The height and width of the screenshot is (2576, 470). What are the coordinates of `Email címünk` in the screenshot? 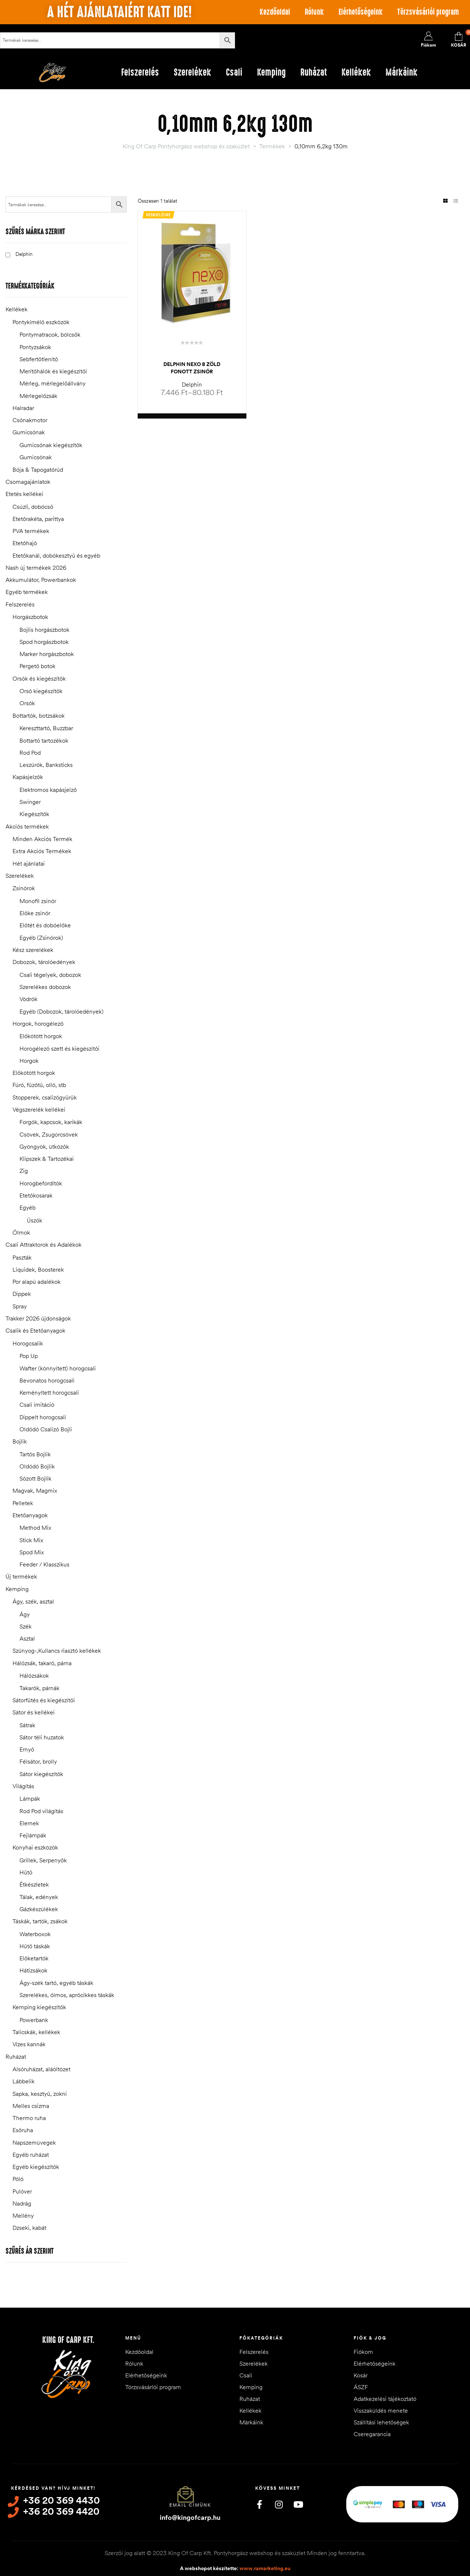 It's located at (190, 2505).